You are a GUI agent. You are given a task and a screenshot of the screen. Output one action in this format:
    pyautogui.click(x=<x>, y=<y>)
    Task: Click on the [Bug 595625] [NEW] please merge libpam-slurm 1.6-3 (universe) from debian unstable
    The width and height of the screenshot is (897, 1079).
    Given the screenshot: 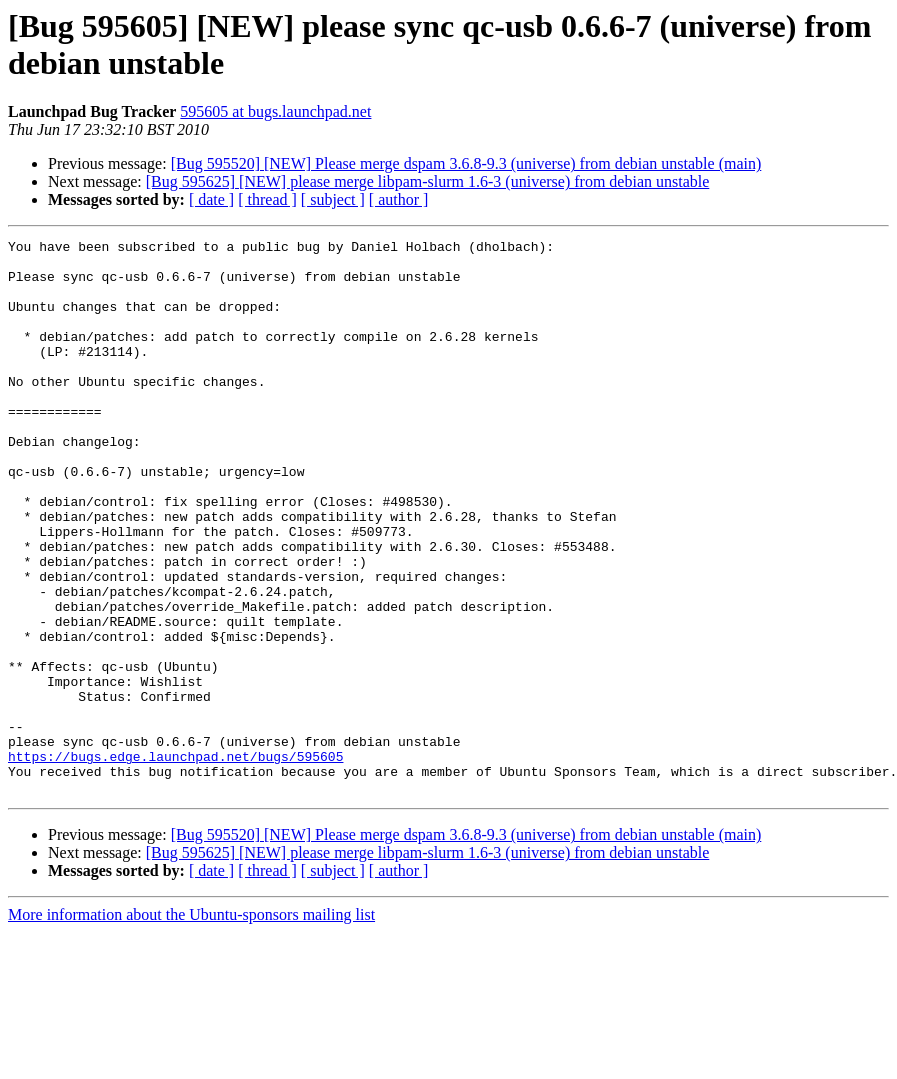 What is the action you would take?
    pyautogui.click(x=428, y=181)
    